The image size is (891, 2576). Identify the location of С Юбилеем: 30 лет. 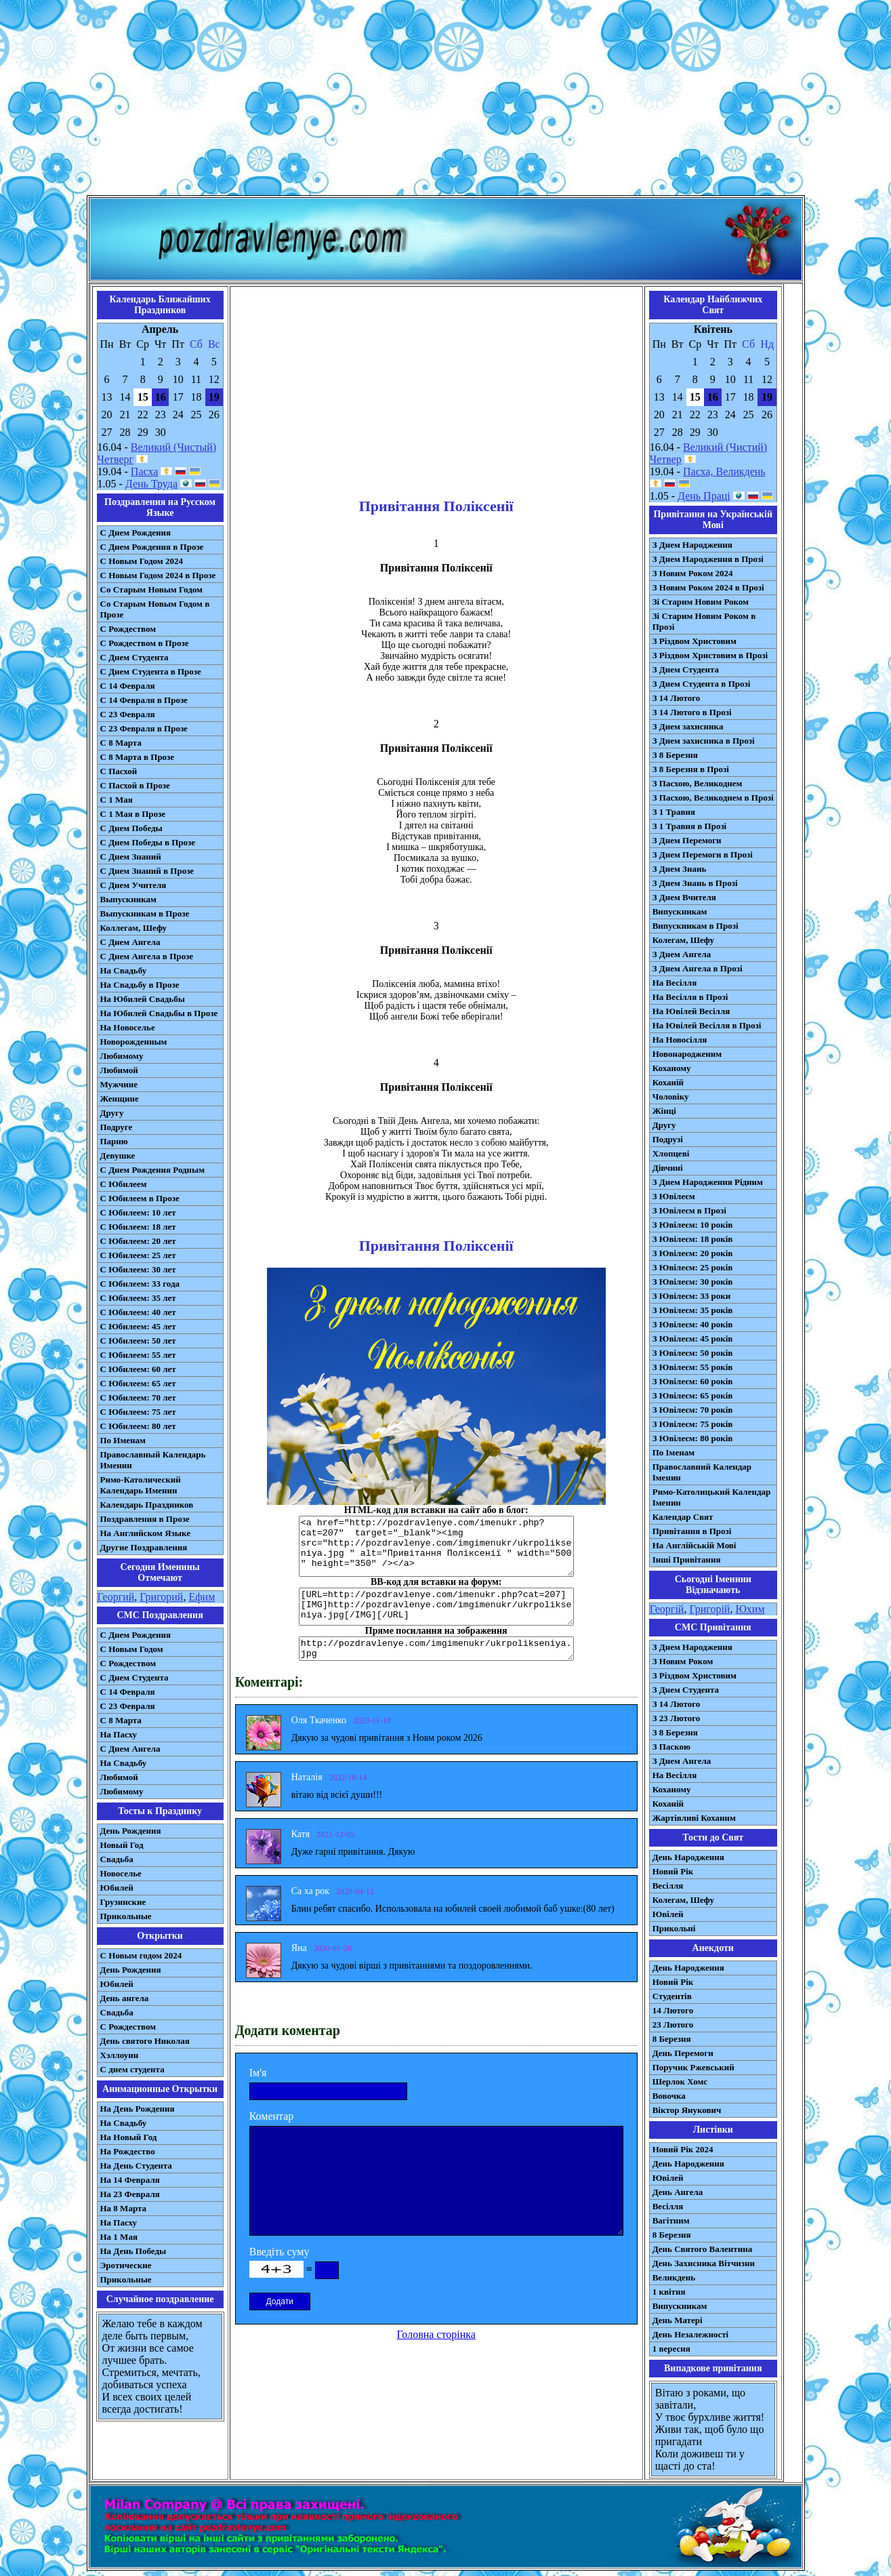
(138, 1269).